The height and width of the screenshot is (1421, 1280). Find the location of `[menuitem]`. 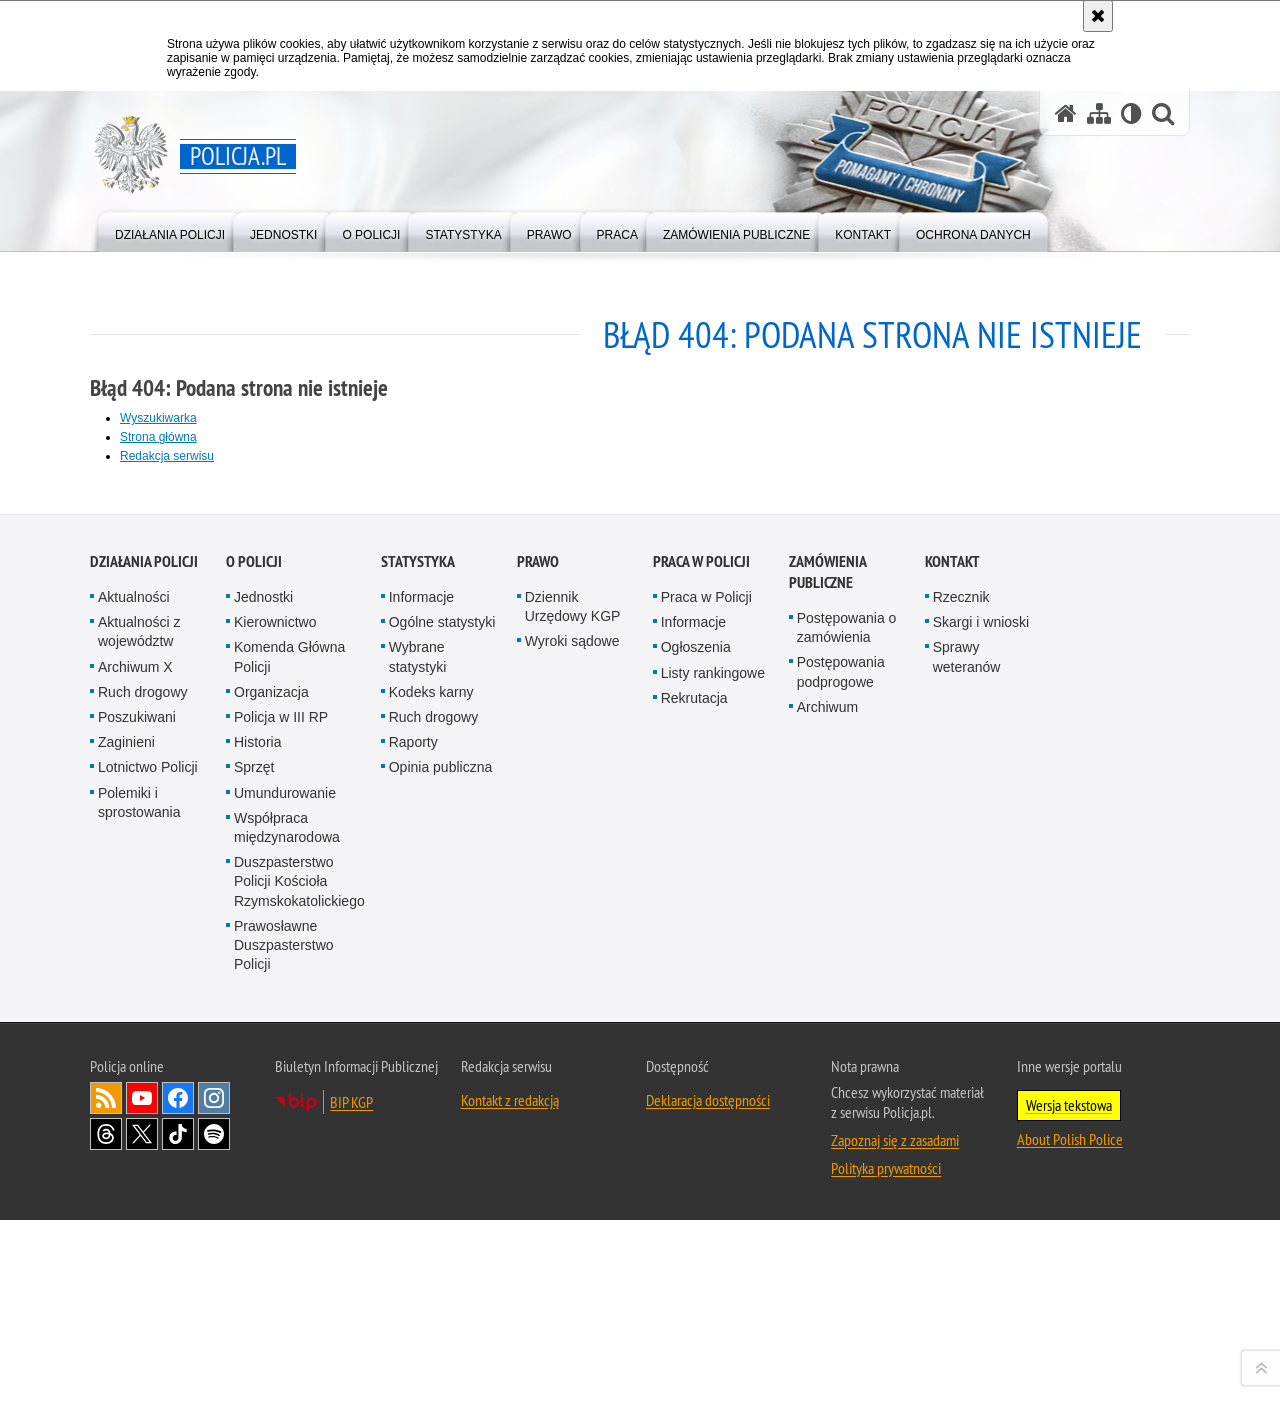

[menuitem] is located at coordinates (170, 230).